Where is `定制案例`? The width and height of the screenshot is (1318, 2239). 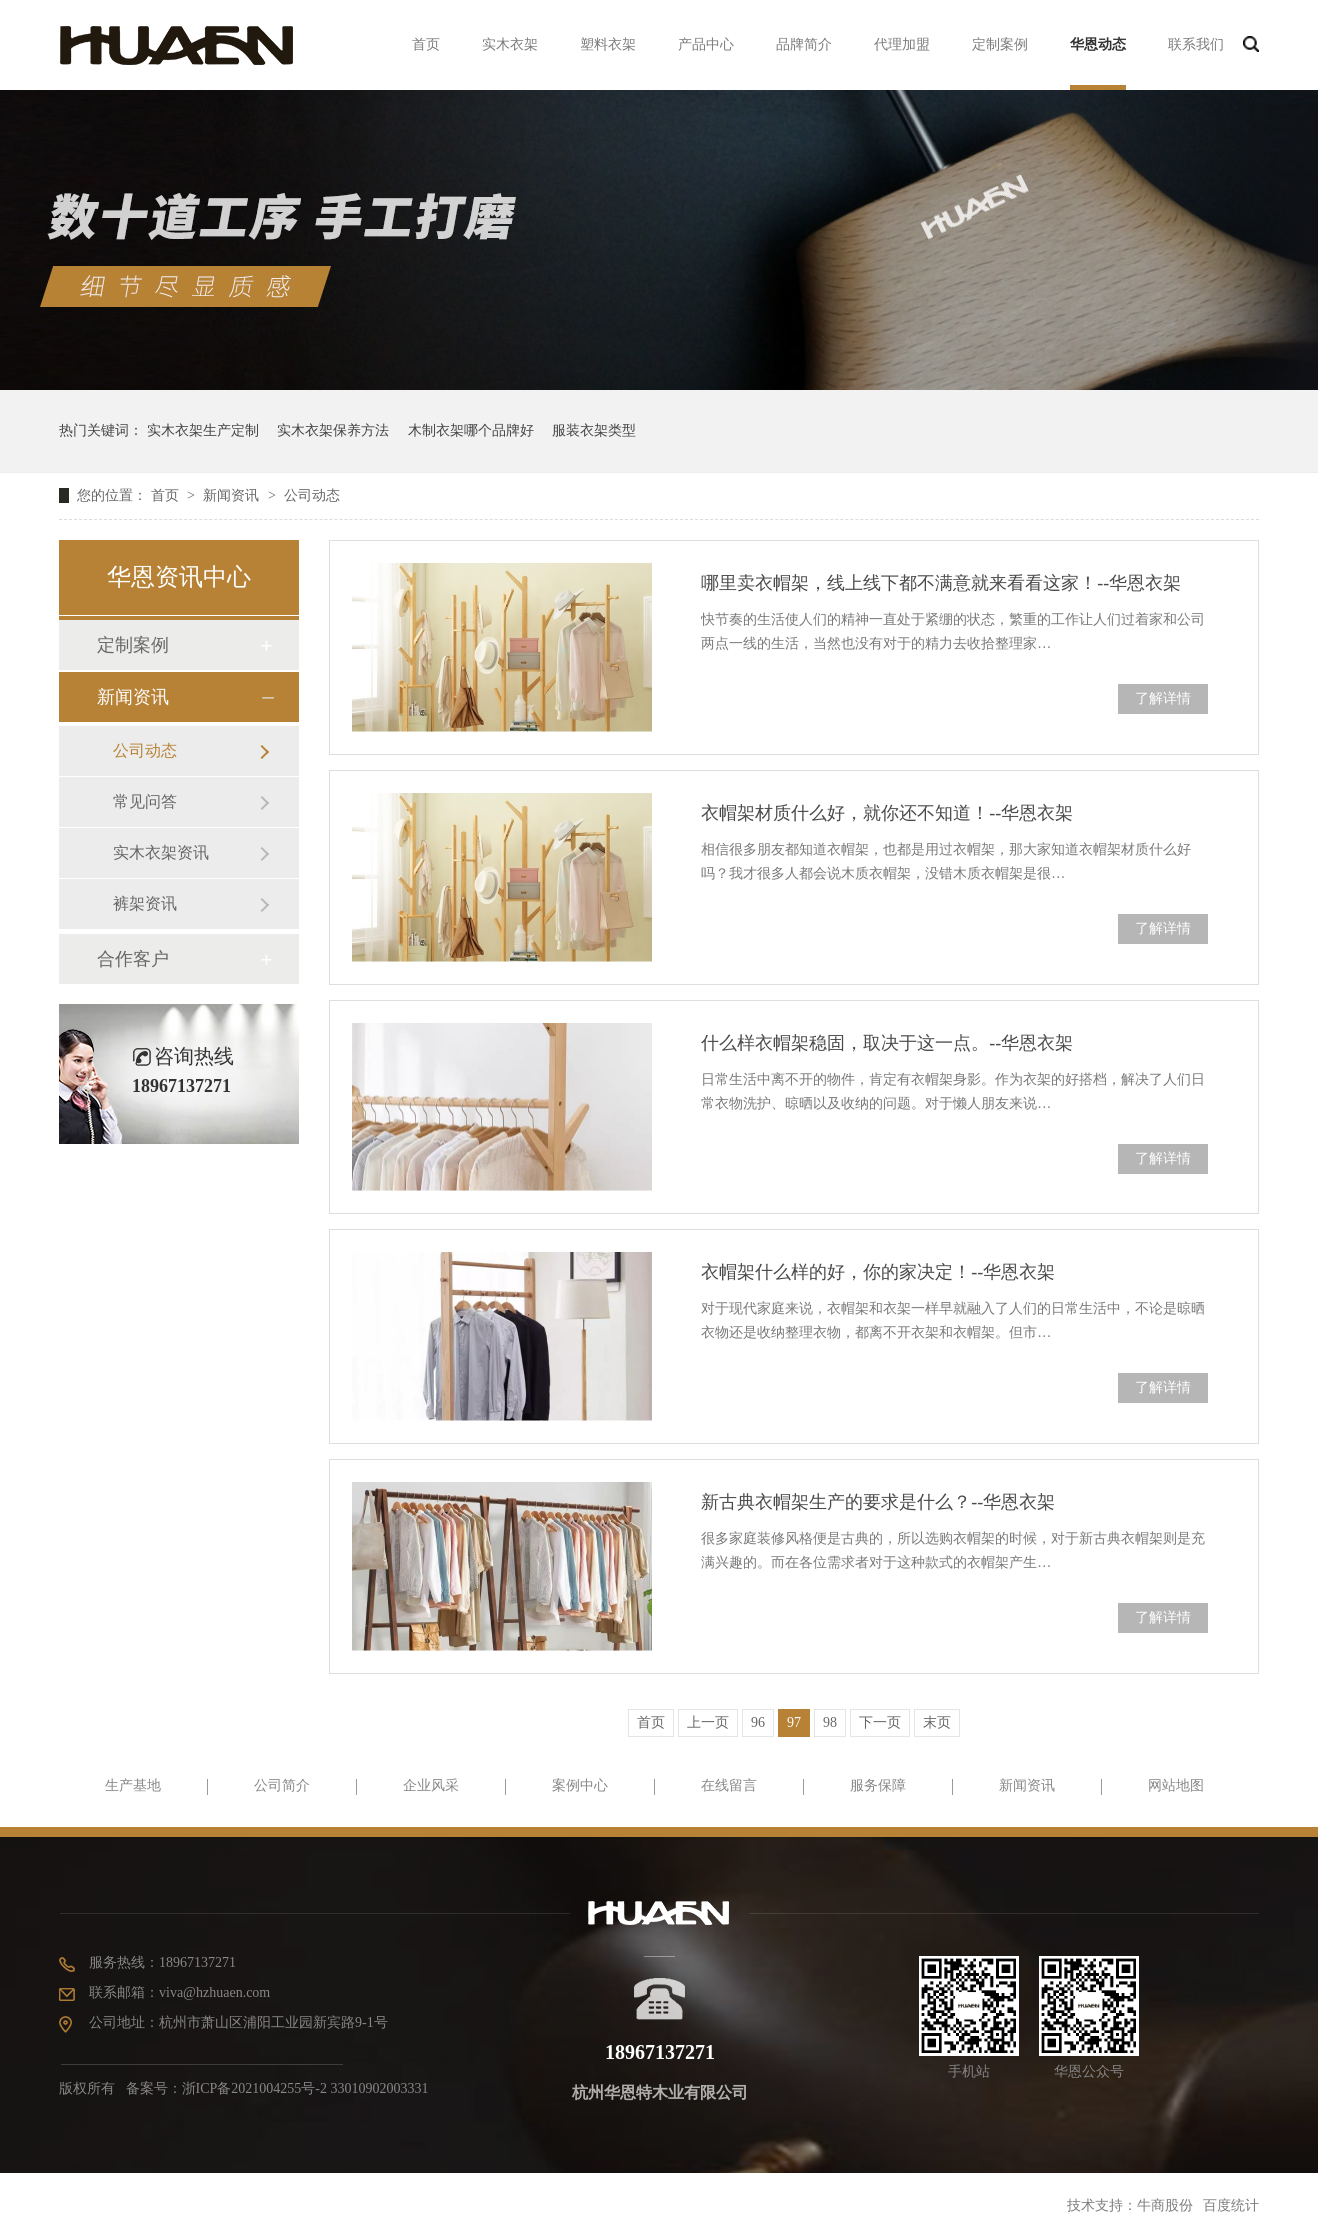 定制案例 is located at coordinates (1000, 44).